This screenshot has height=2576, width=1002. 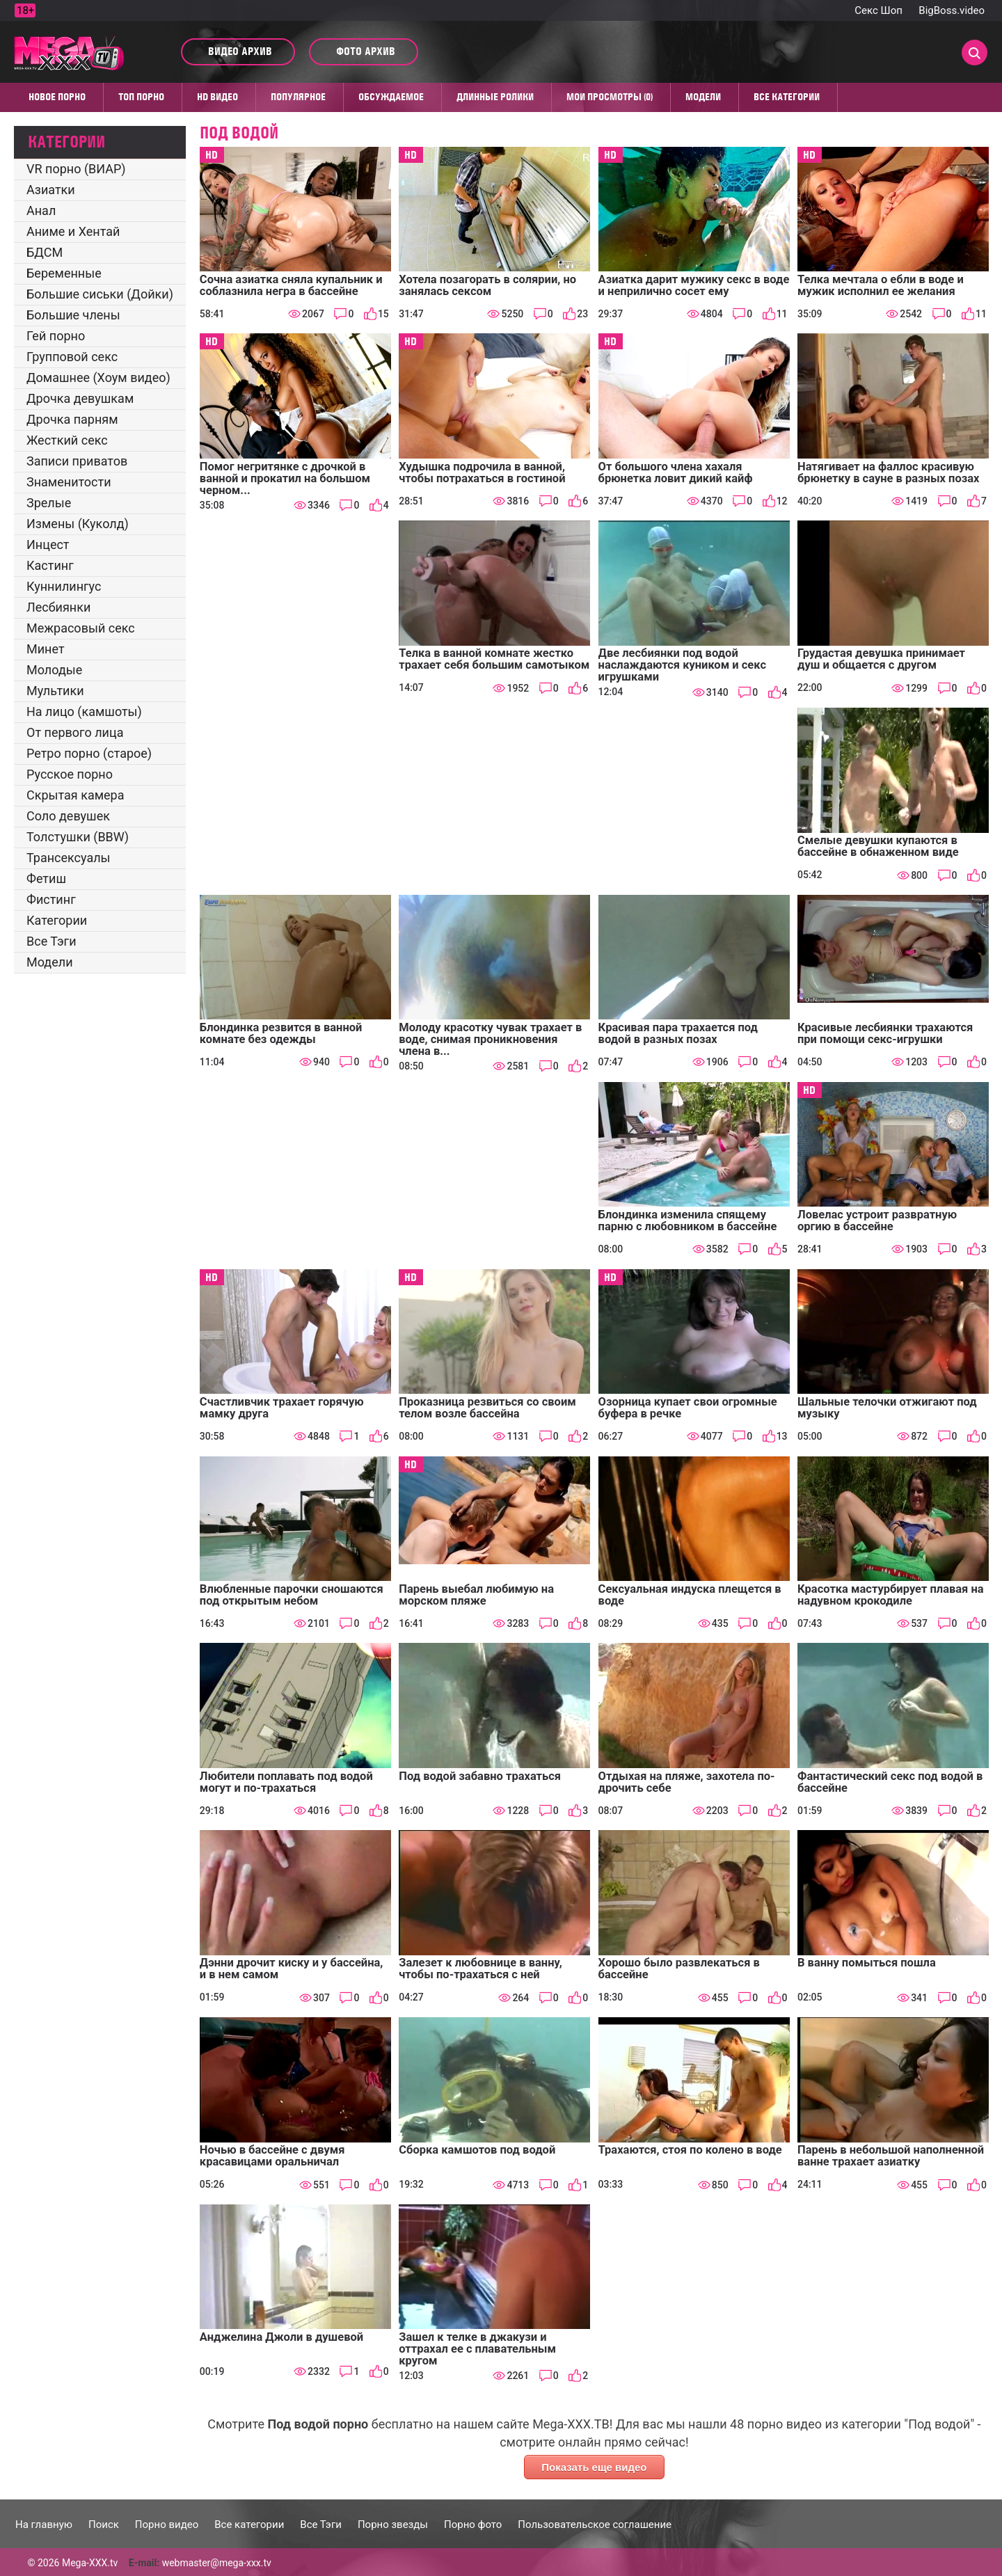 I want to click on Знаменитости, so click(x=68, y=482).